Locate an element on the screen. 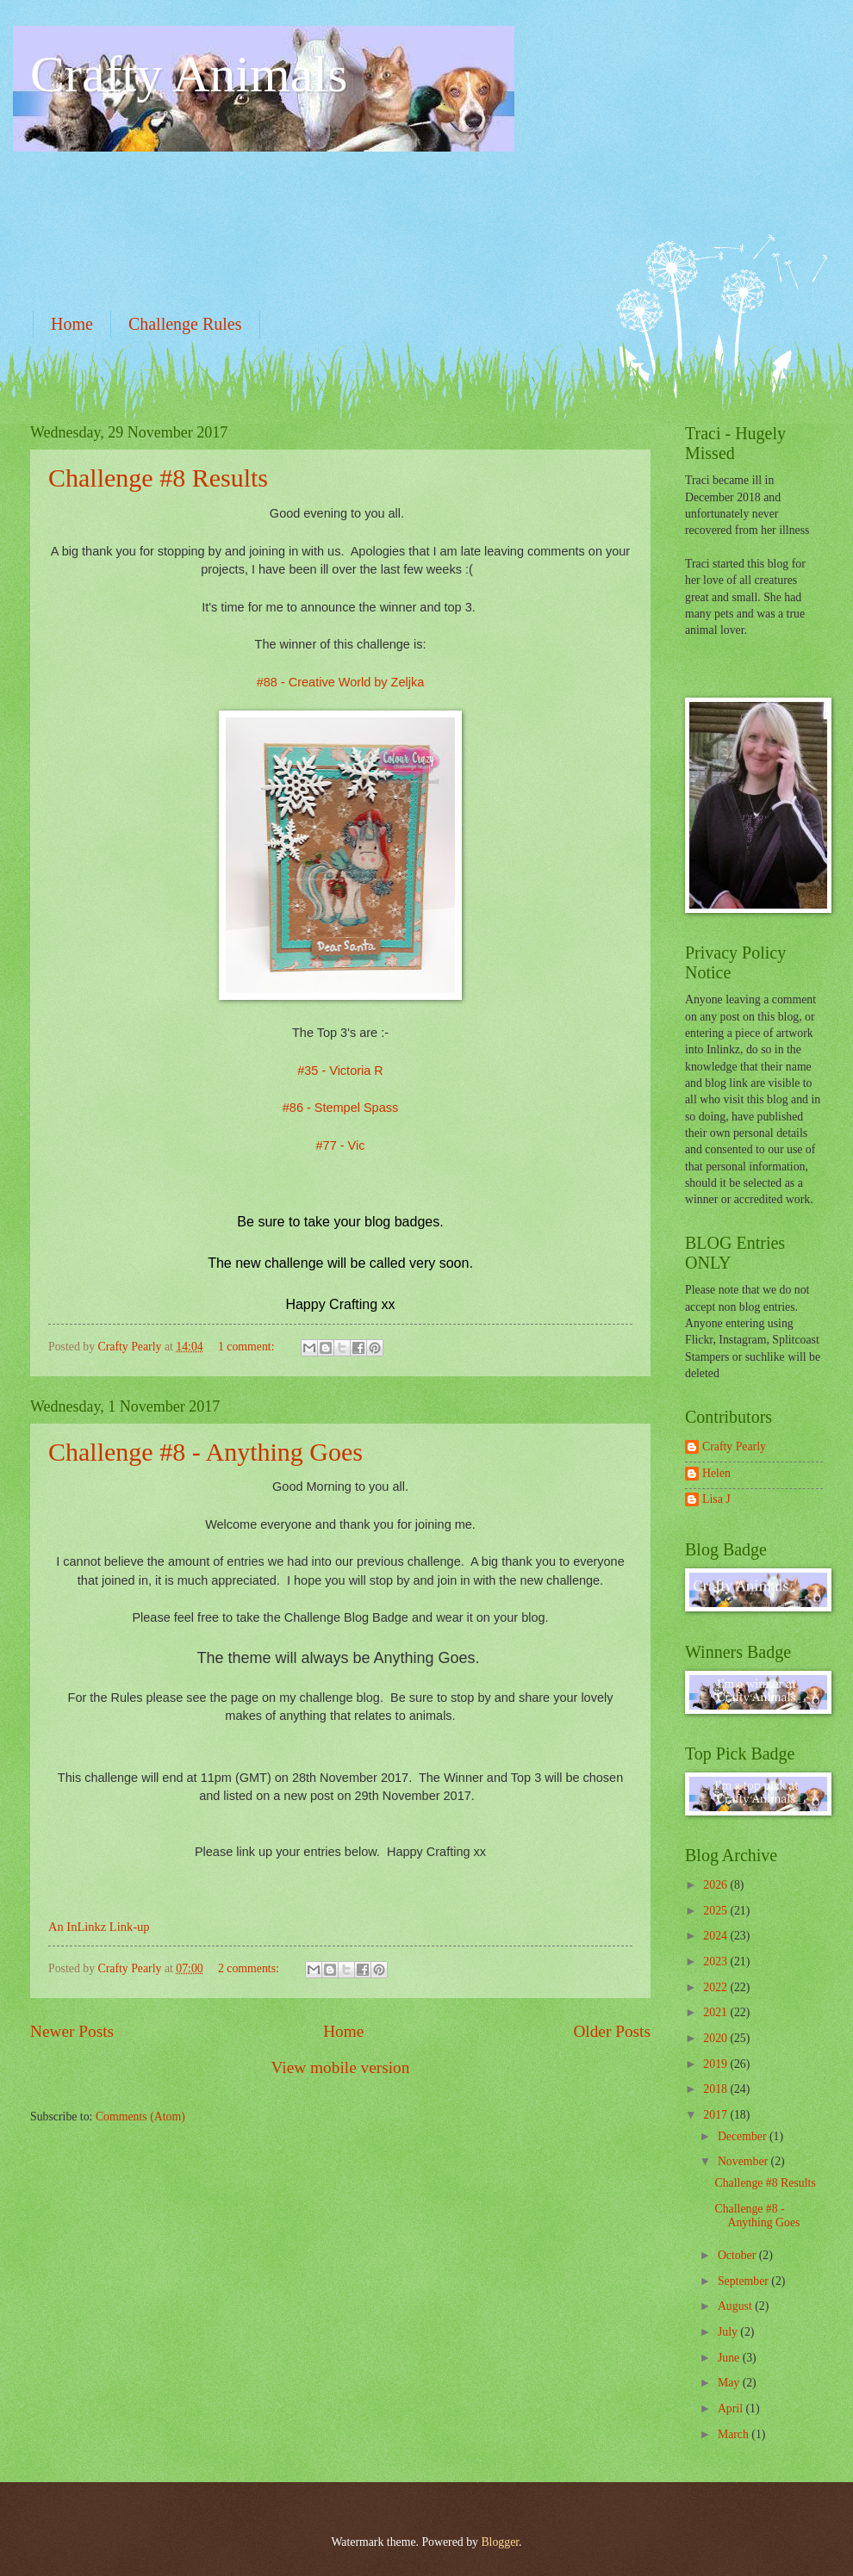  Older Posts is located at coordinates (612, 2031).